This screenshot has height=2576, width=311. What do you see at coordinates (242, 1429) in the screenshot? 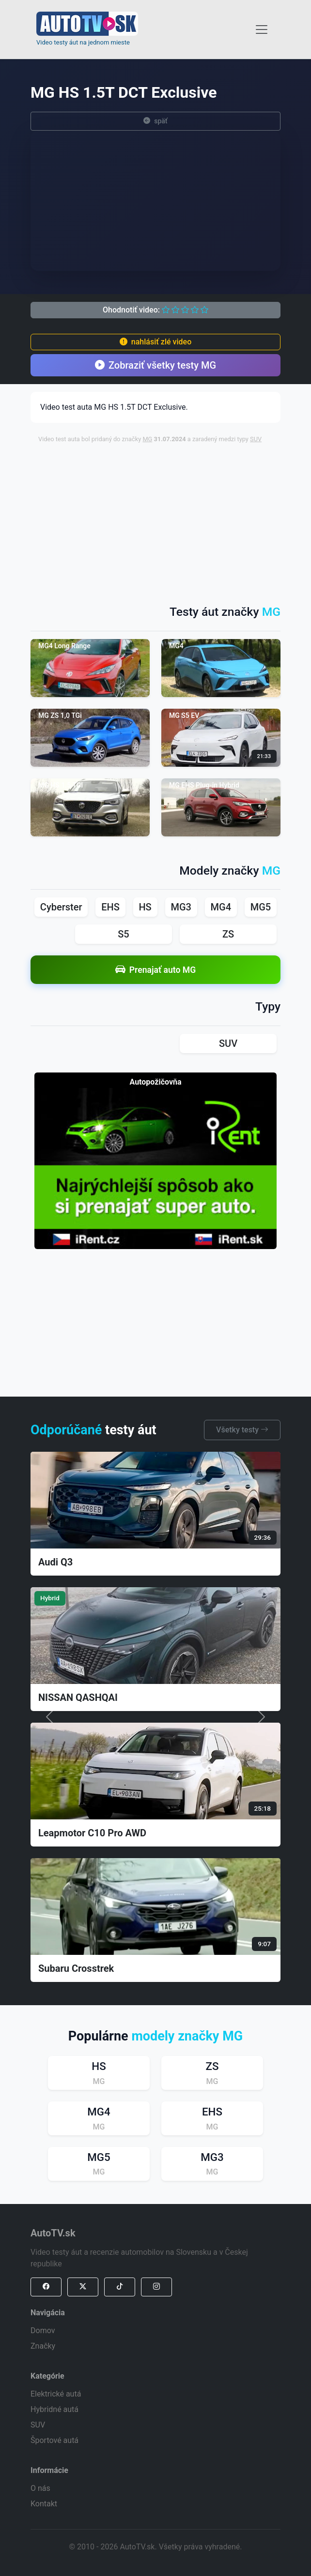
I see `Všetky testy` at bounding box center [242, 1429].